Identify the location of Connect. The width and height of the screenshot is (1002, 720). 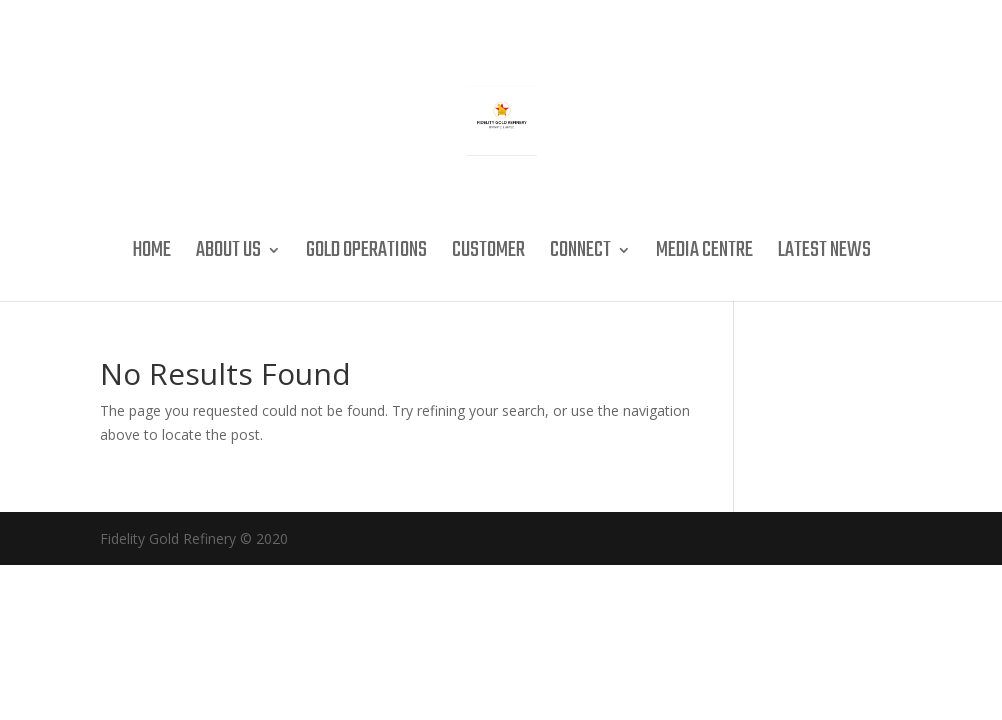
(580, 255).